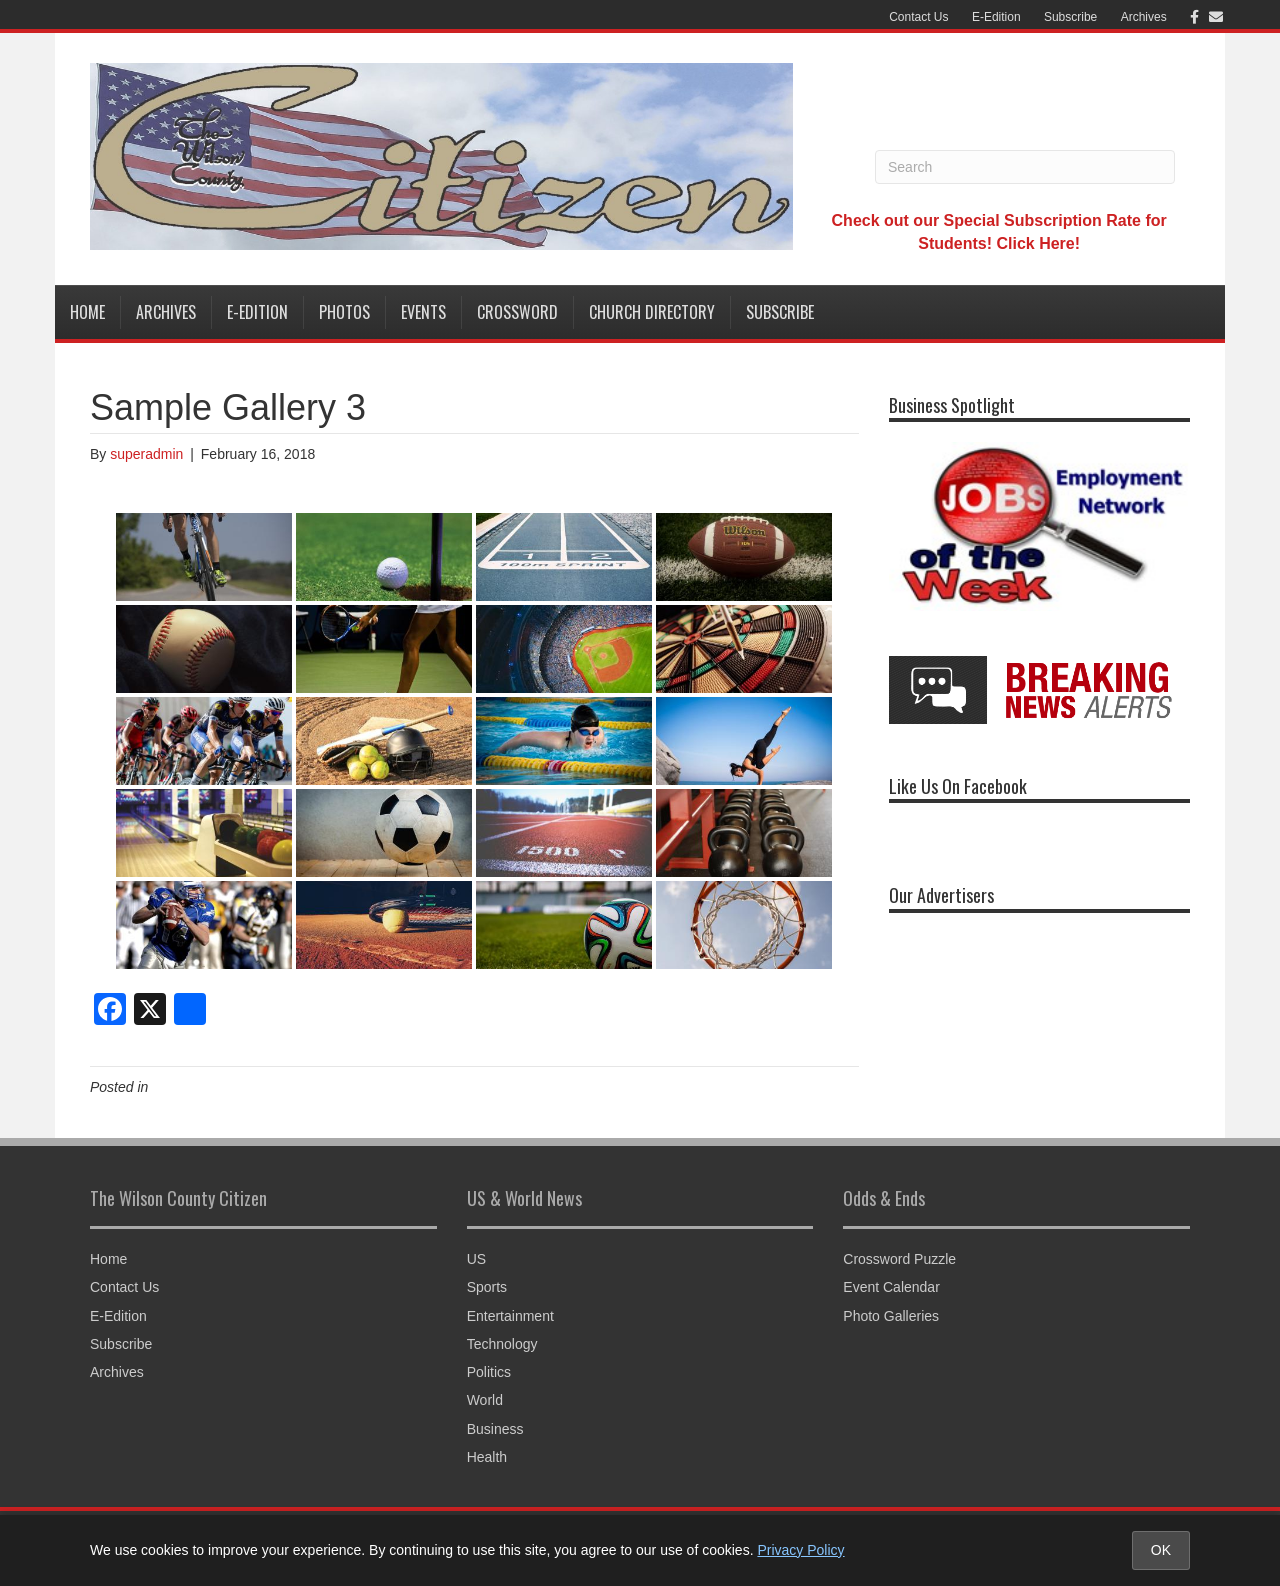 The image size is (1280, 1586). Describe the element at coordinates (487, 1287) in the screenshot. I see `Sports` at that location.